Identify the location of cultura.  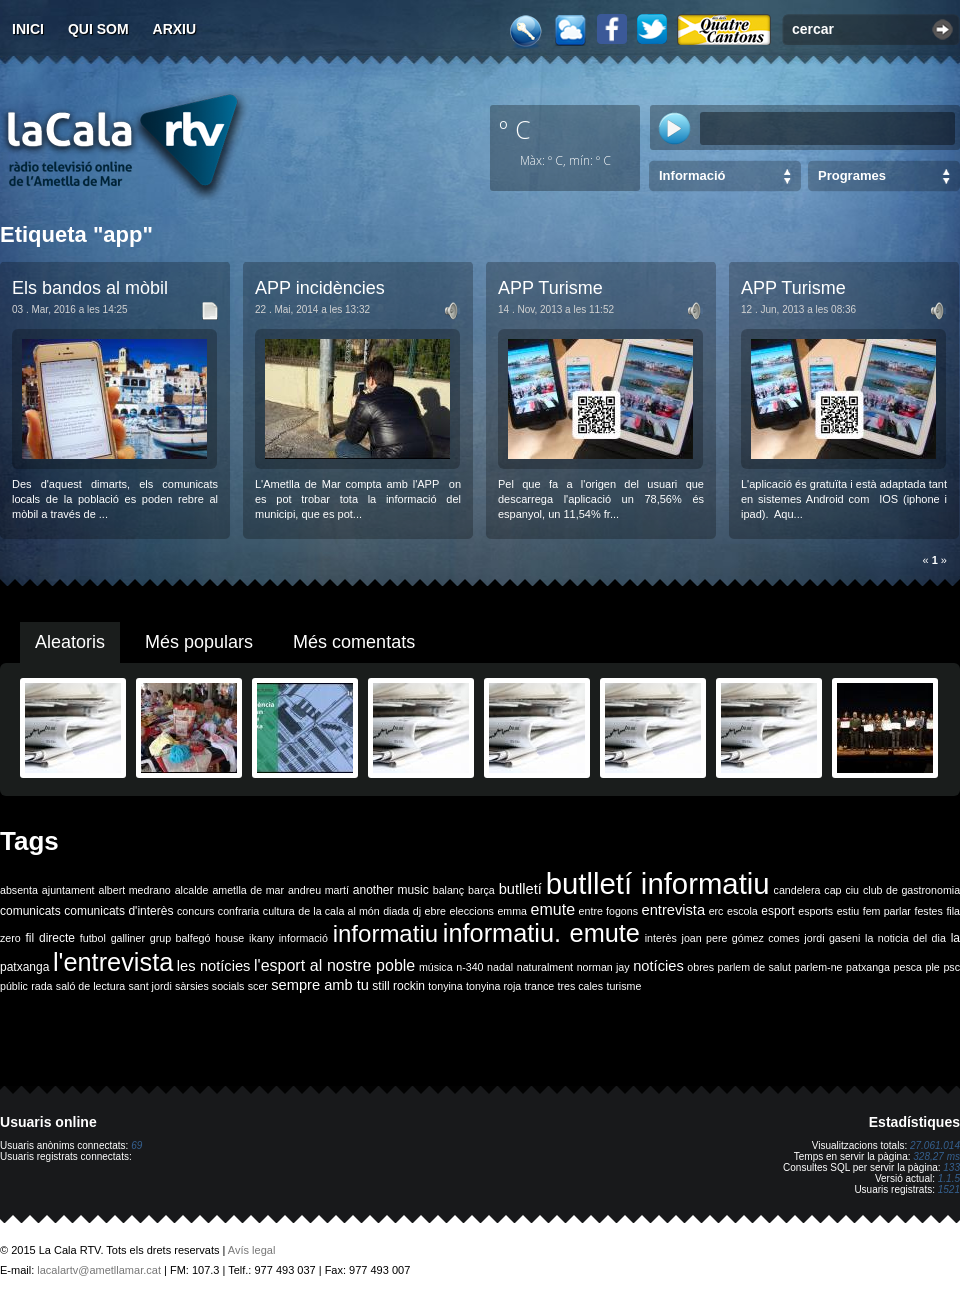
(279, 911).